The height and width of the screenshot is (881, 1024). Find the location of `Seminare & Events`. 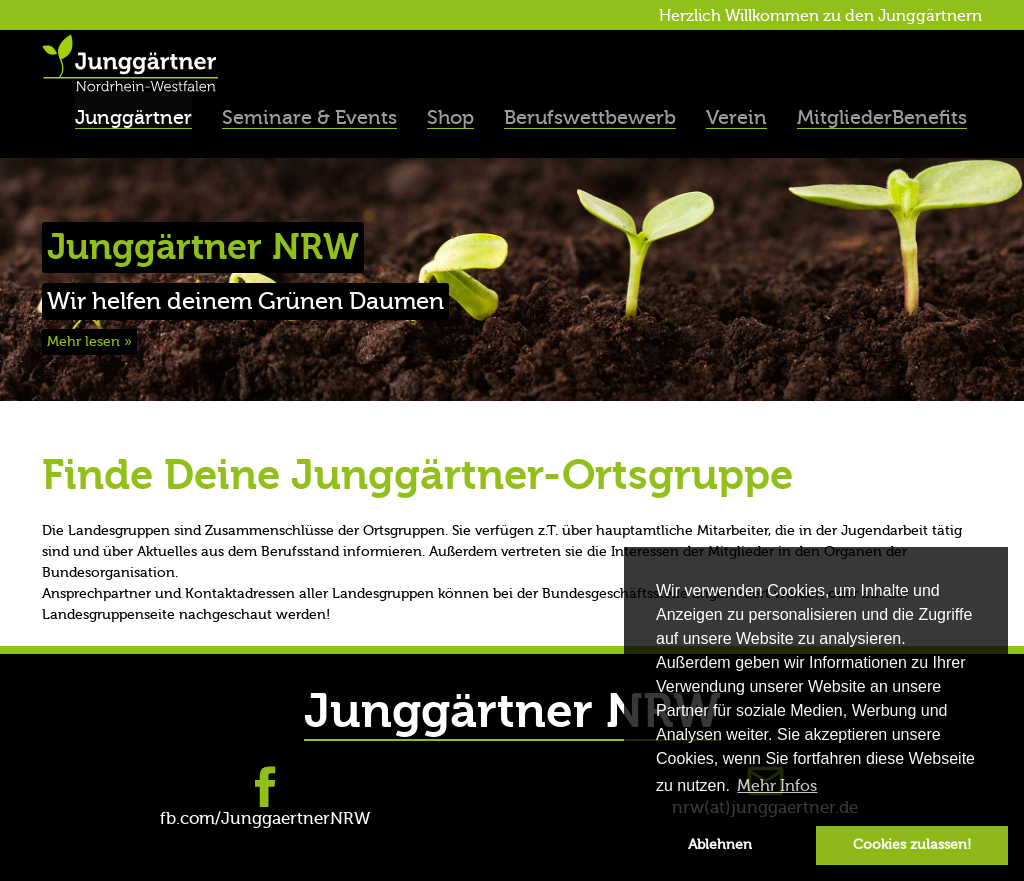

Seminare & Events is located at coordinates (309, 117).